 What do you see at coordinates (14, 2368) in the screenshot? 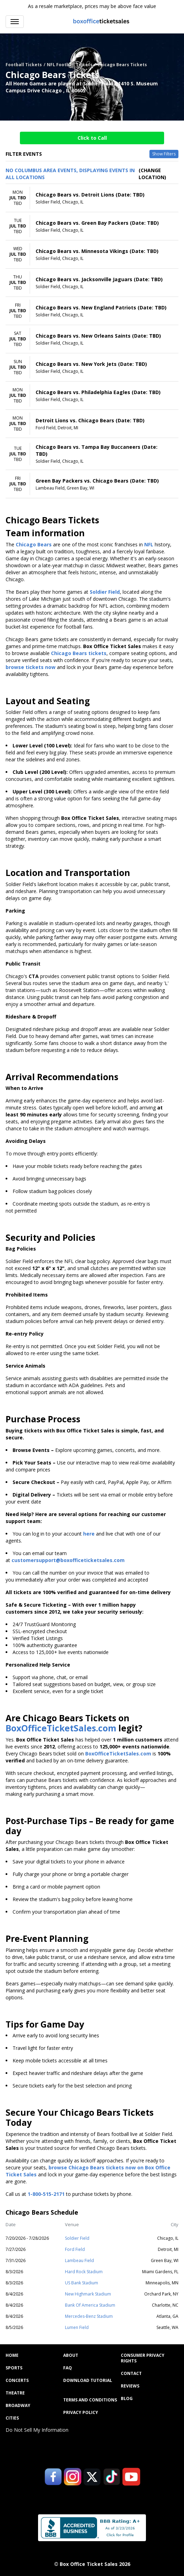
I see `Sports` at bounding box center [14, 2368].